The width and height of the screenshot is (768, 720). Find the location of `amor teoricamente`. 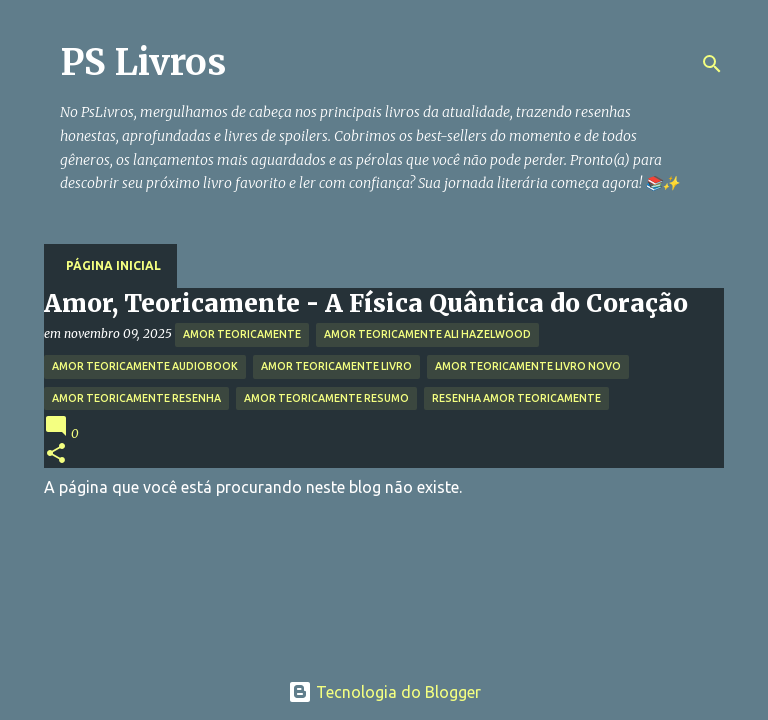

amor teoricamente is located at coordinates (242, 334).